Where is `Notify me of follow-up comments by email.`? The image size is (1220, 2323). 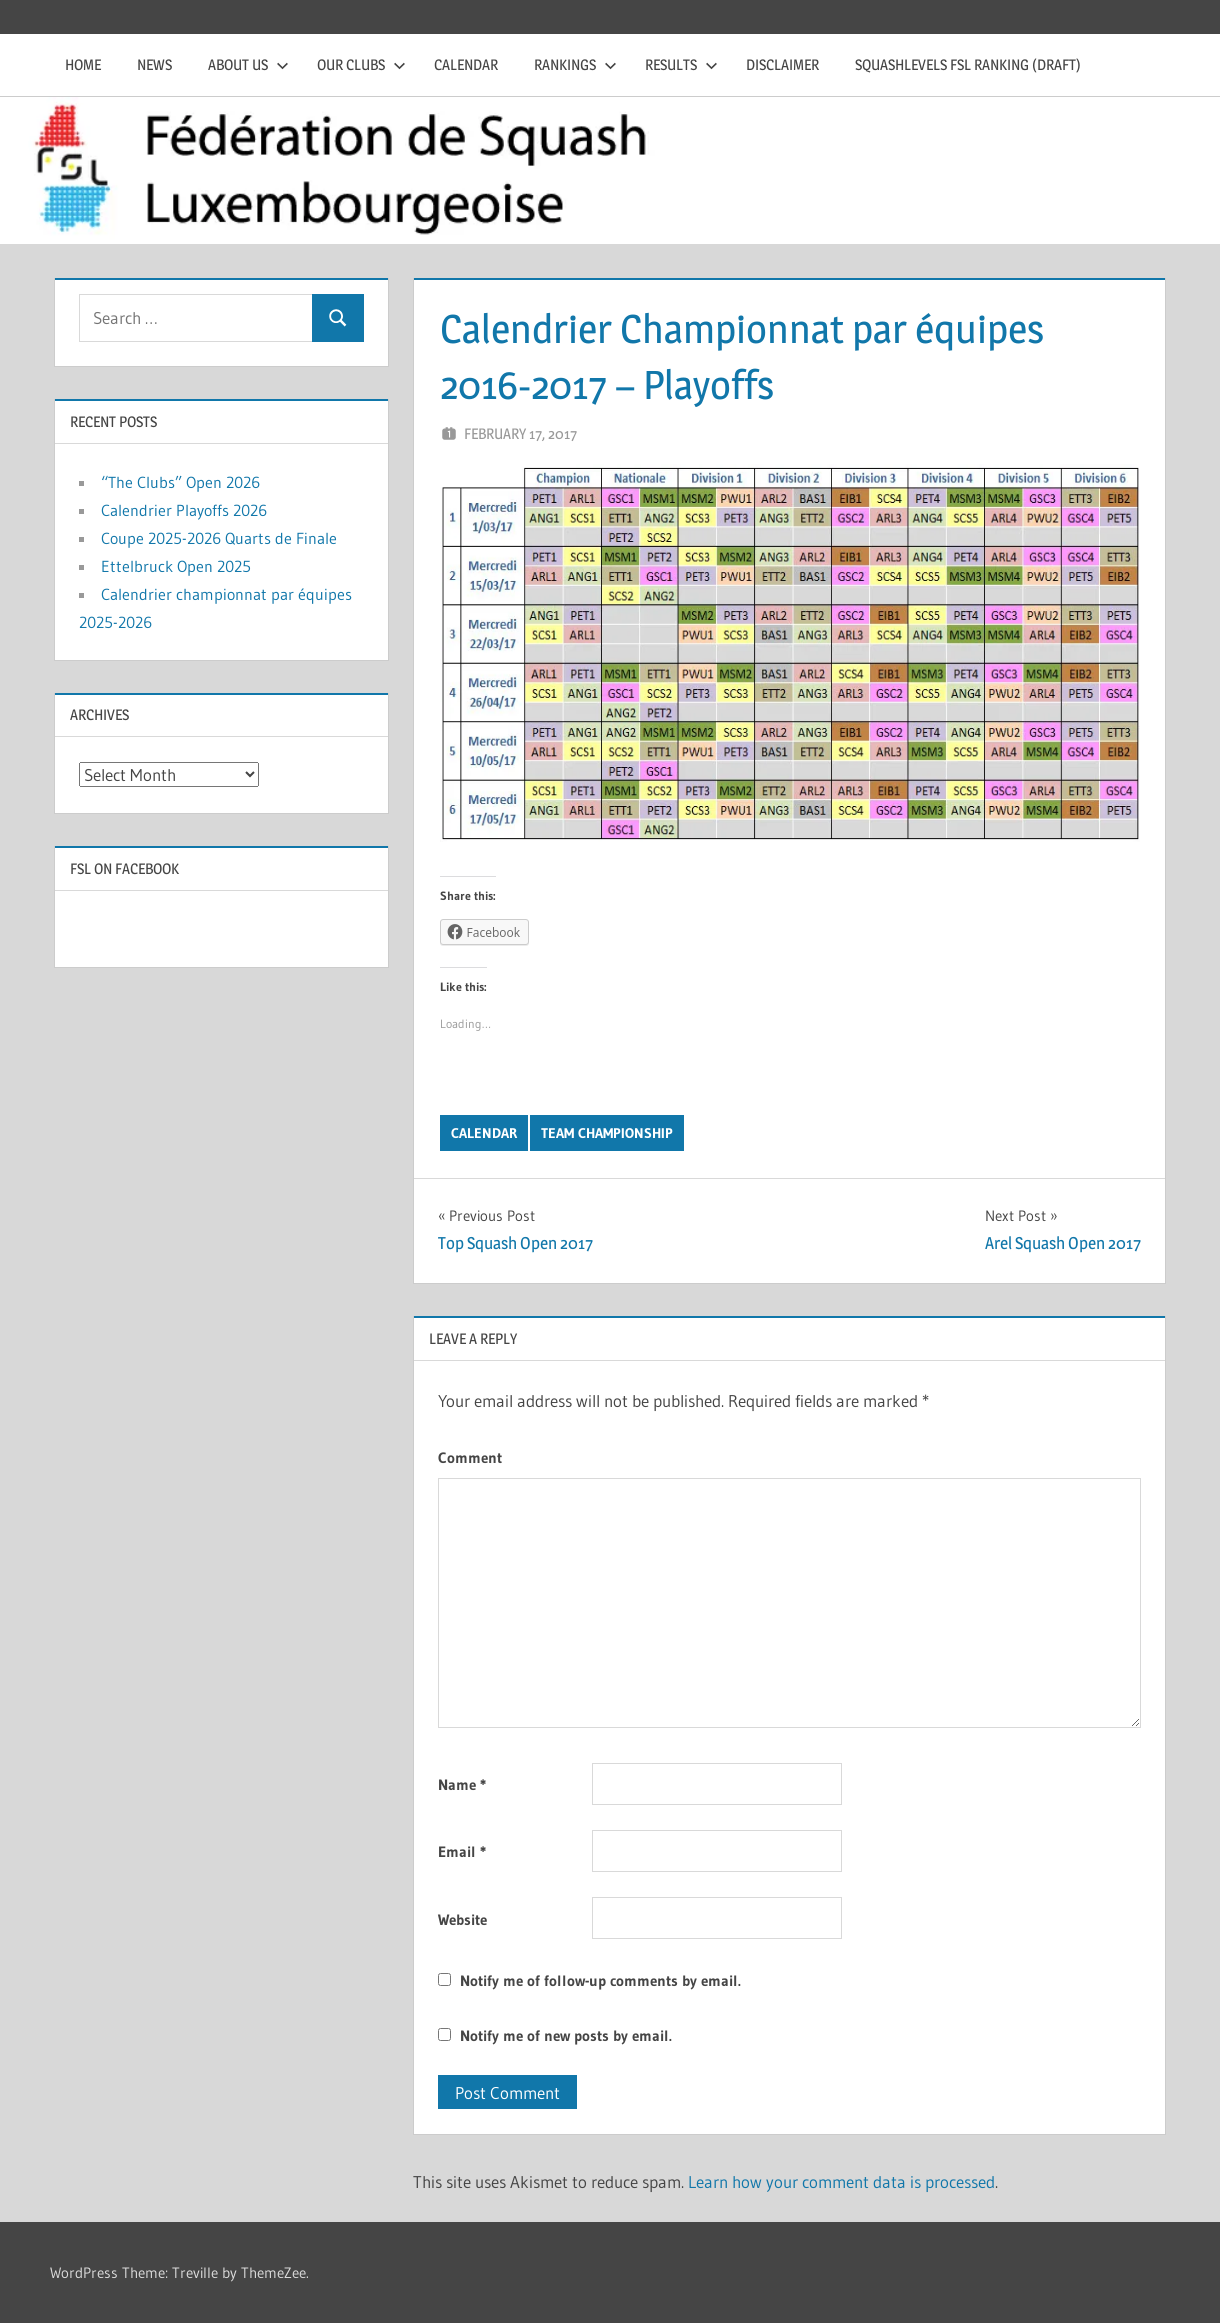
Notify me of follow-up comments by email. is located at coordinates (600, 1980).